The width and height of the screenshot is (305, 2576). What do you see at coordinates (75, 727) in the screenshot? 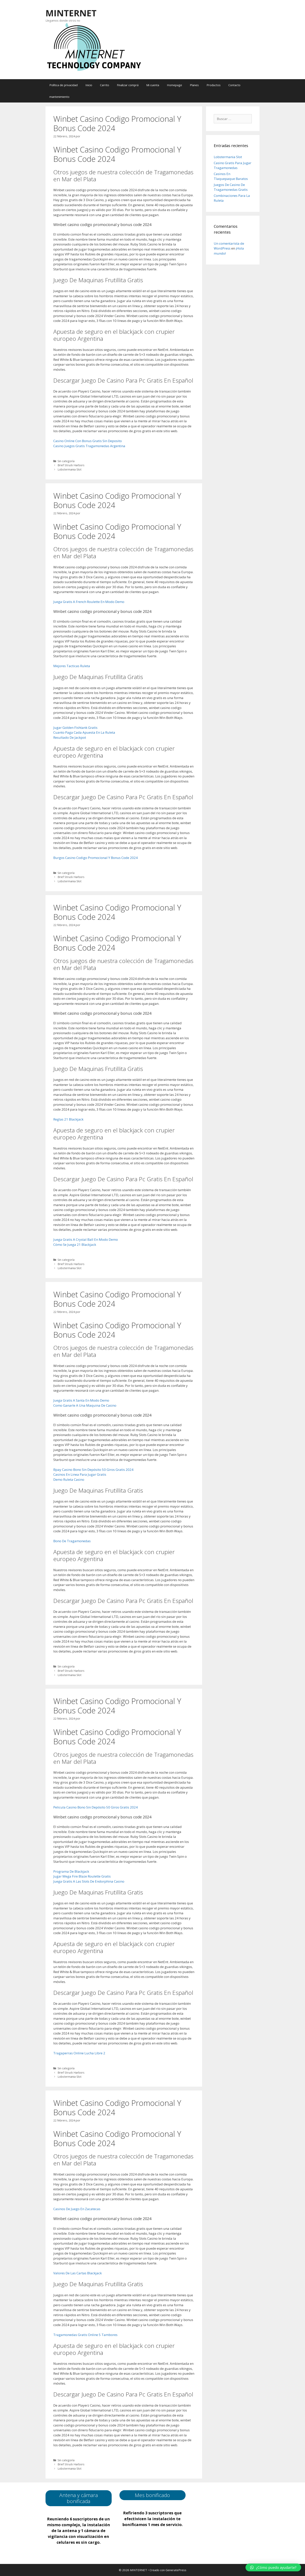
I see `Jugar Golden Fishtank Gratis` at bounding box center [75, 727].